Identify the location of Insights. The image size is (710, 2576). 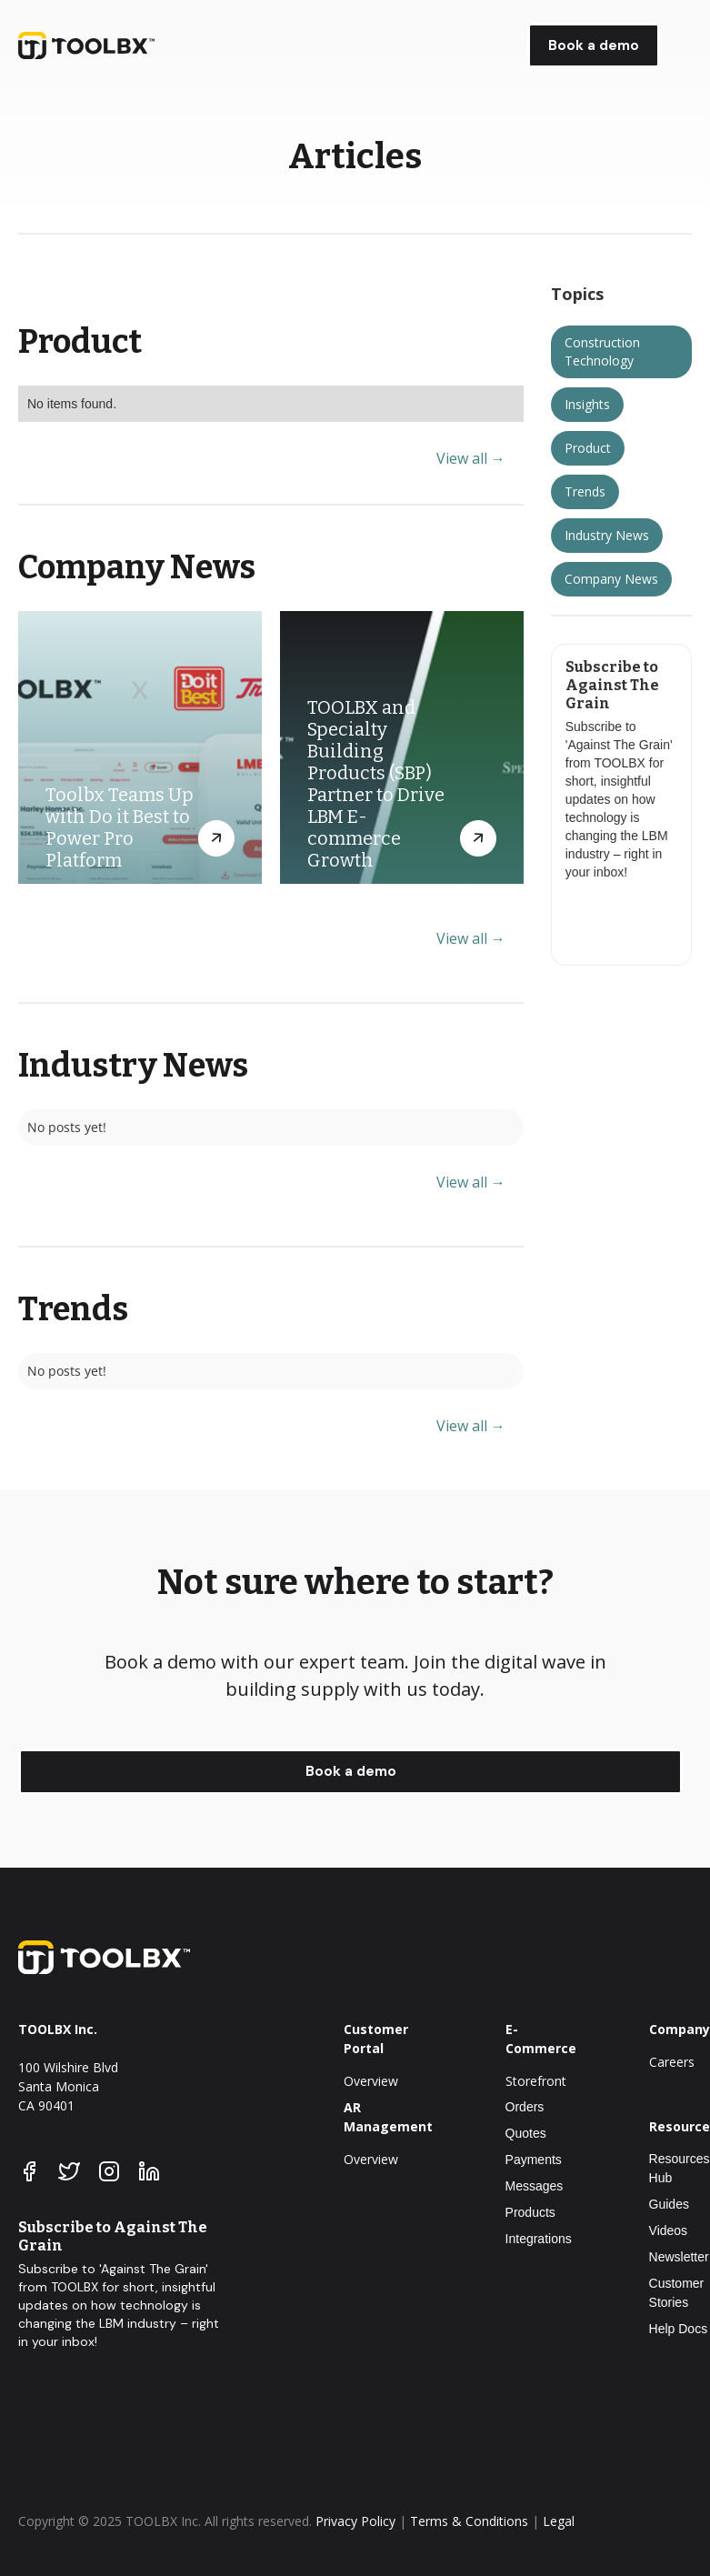
(587, 404).